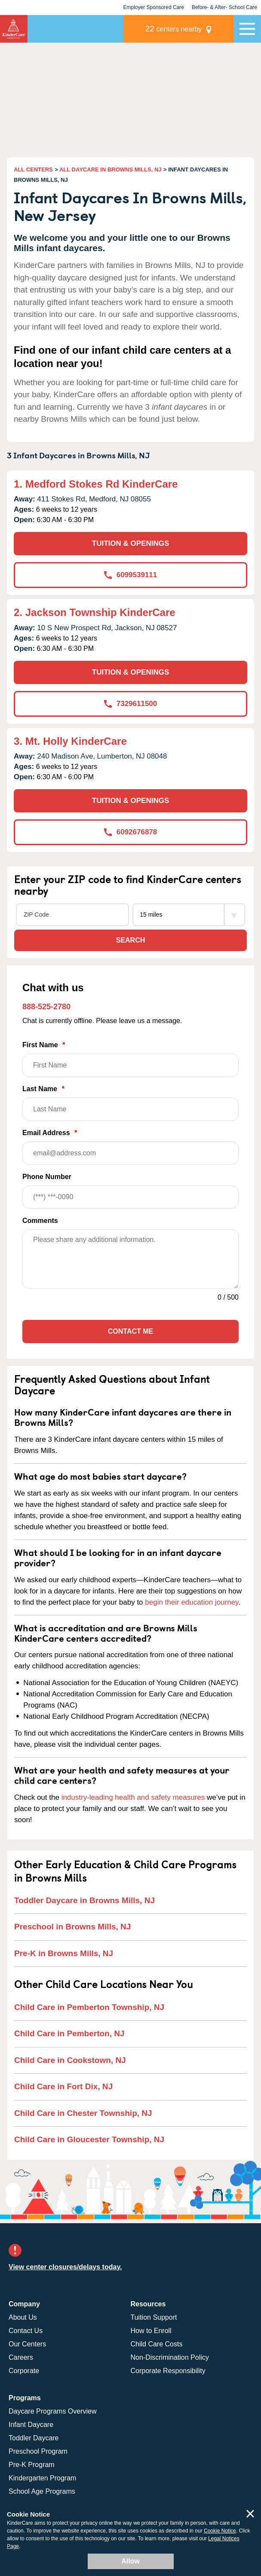 This screenshot has height=2576, width=261. Describe the element at coordinates (191, 1602) in the screenshot. I see `begin their education journey` at that location.